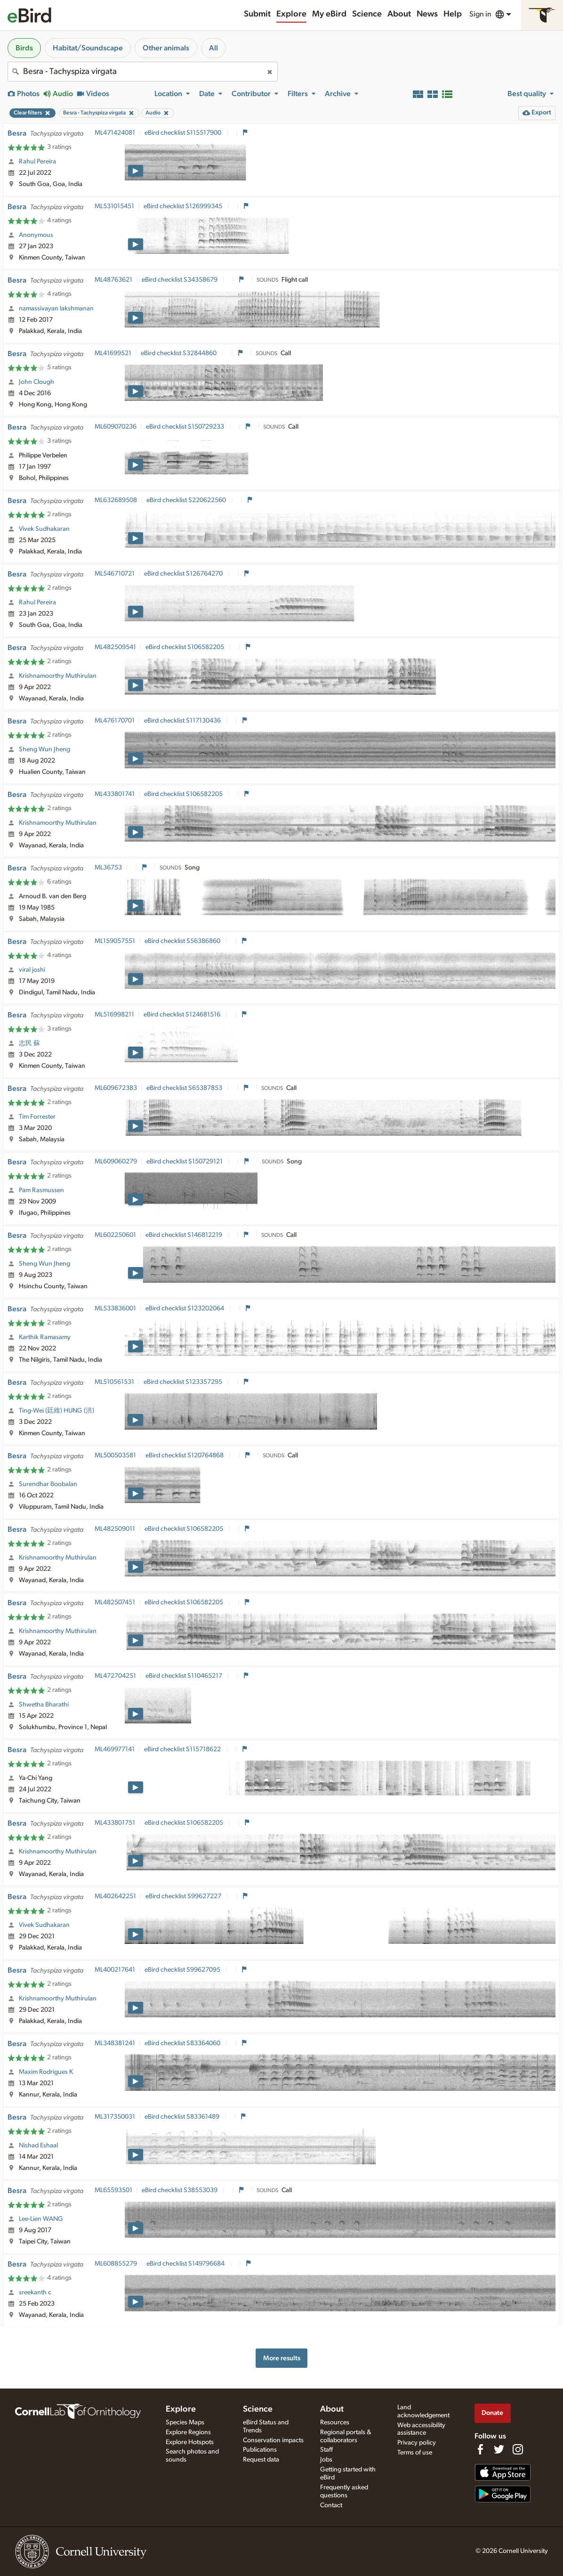  Describe the element at coordinates (185, 1161) in the screenshot. I see `eBird checklist S150729121` at that location.